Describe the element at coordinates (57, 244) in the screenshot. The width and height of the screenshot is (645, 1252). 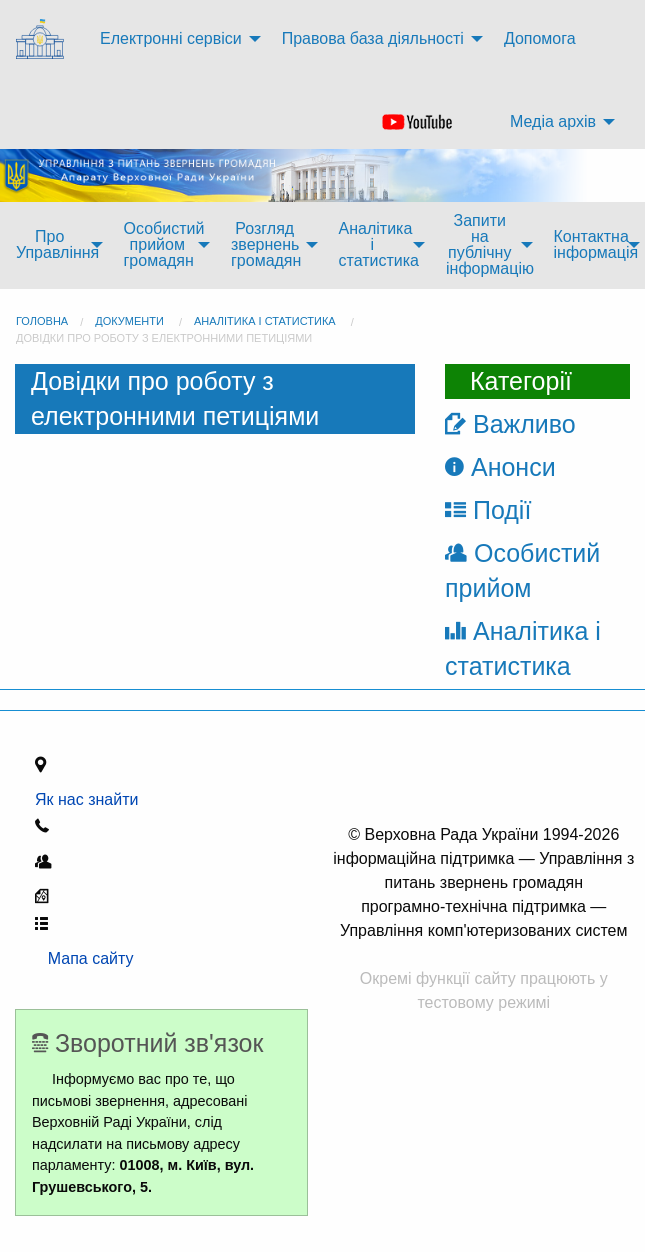
I see `Про Управління` at that location.